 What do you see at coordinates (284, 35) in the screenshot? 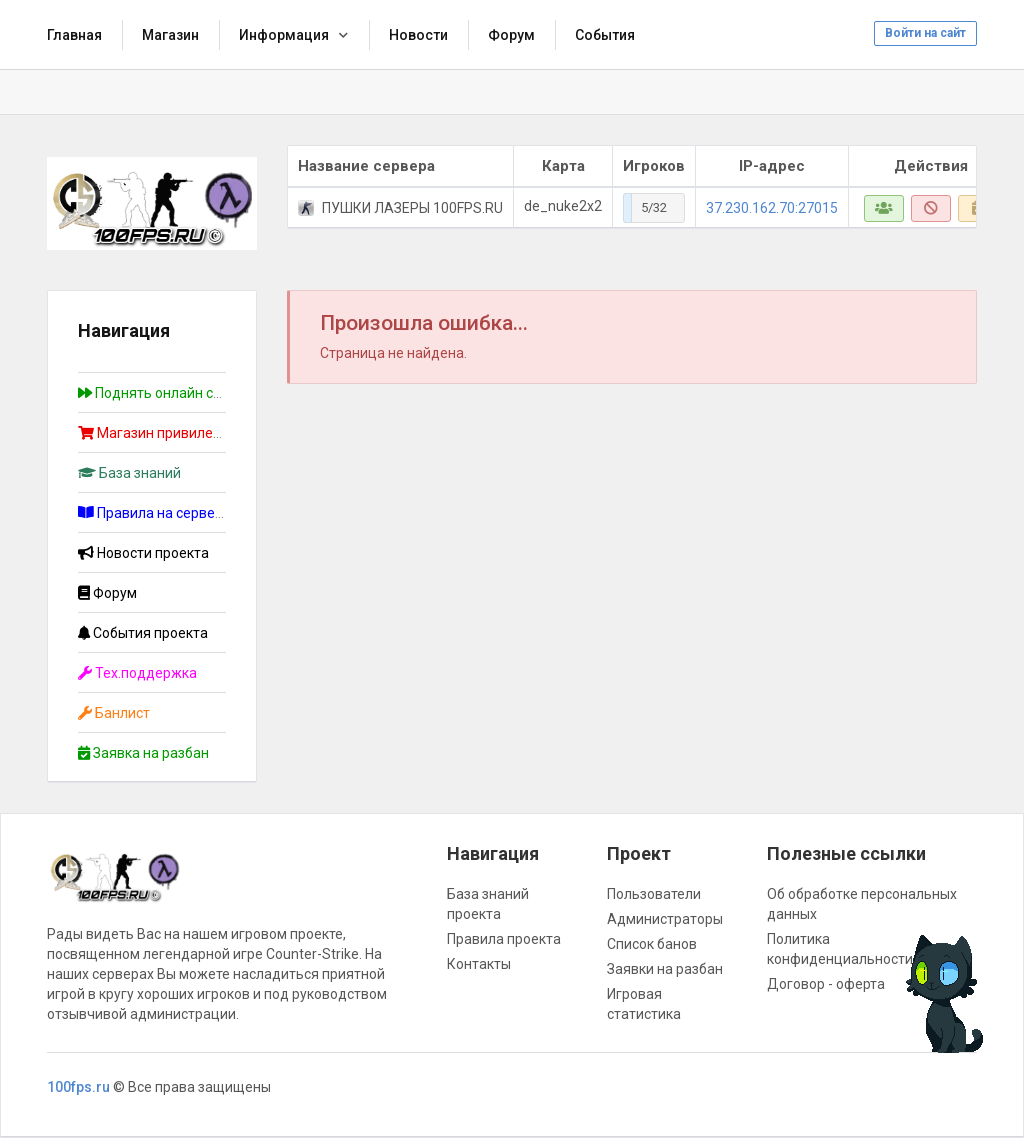
I see `Информация` at bounding box center [284, 35].